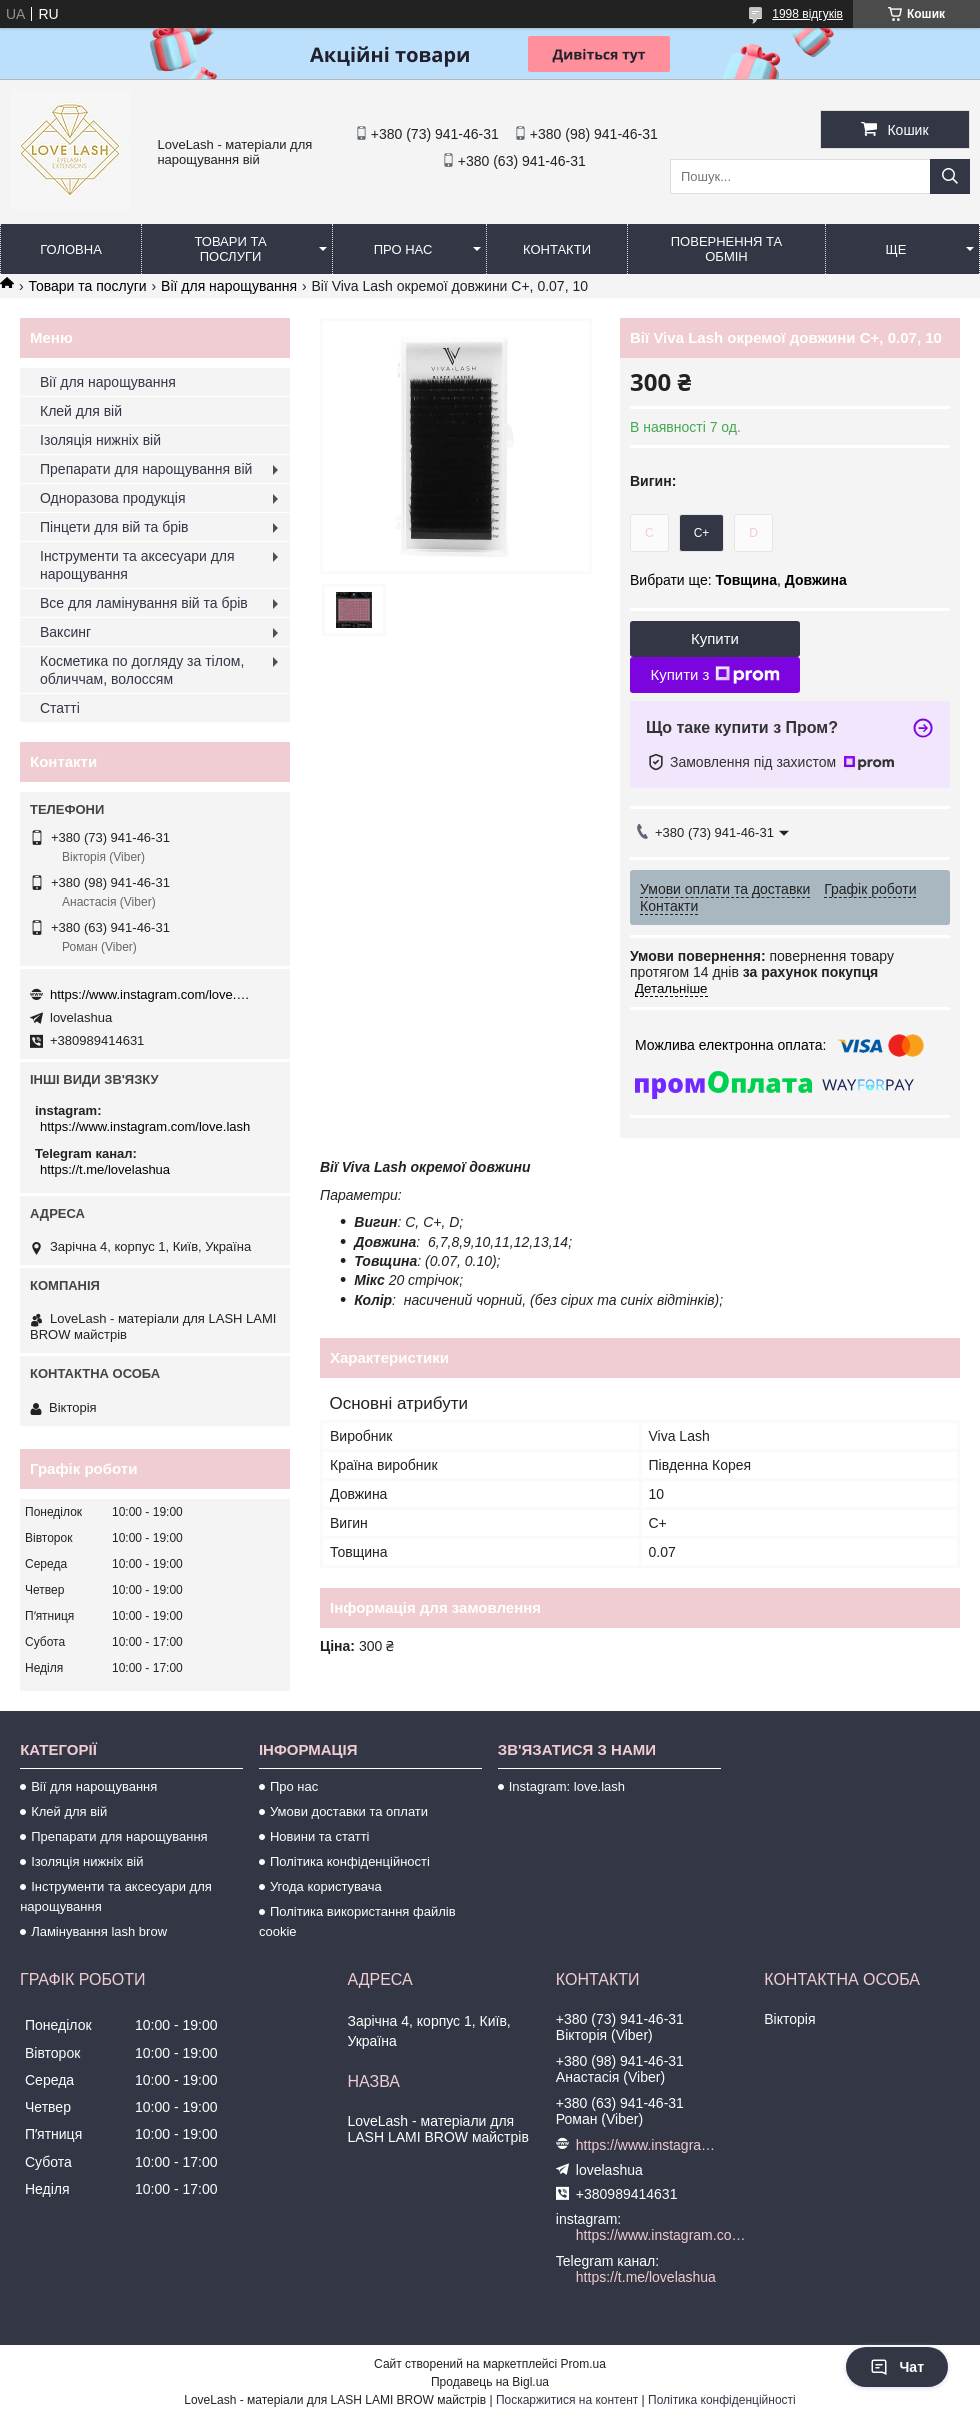 The width and height of the screenshot is (980, 2419). Describe the element at coordinates (357, 1921) in the screenshot. I see `Політика використання файлів cookie` at that location.